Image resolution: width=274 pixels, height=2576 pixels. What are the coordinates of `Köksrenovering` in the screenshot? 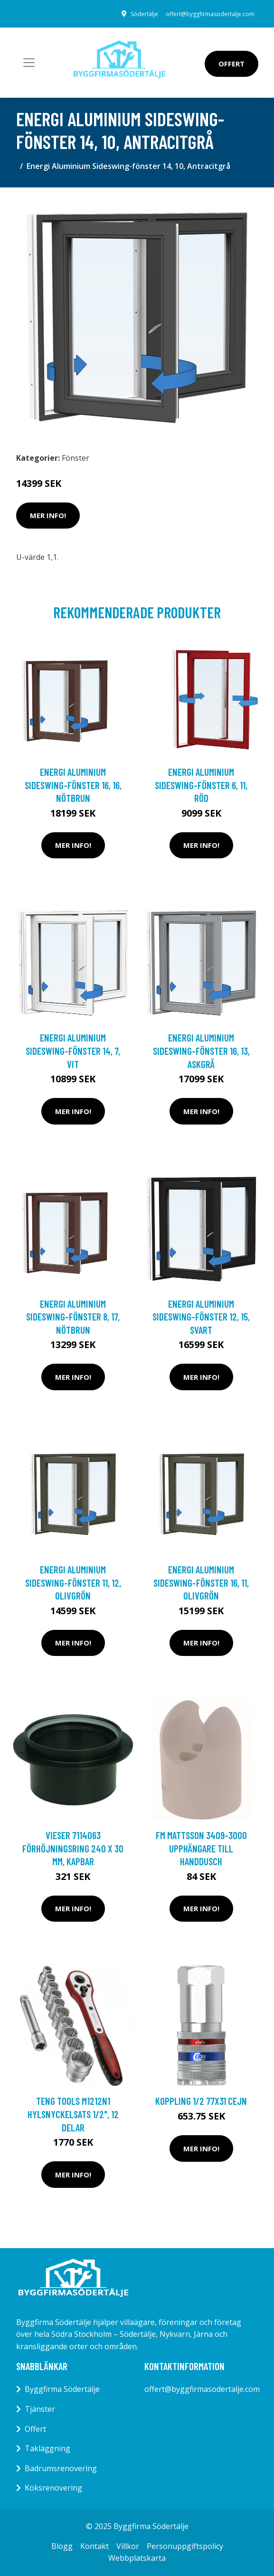 It's located at (53, 2488).